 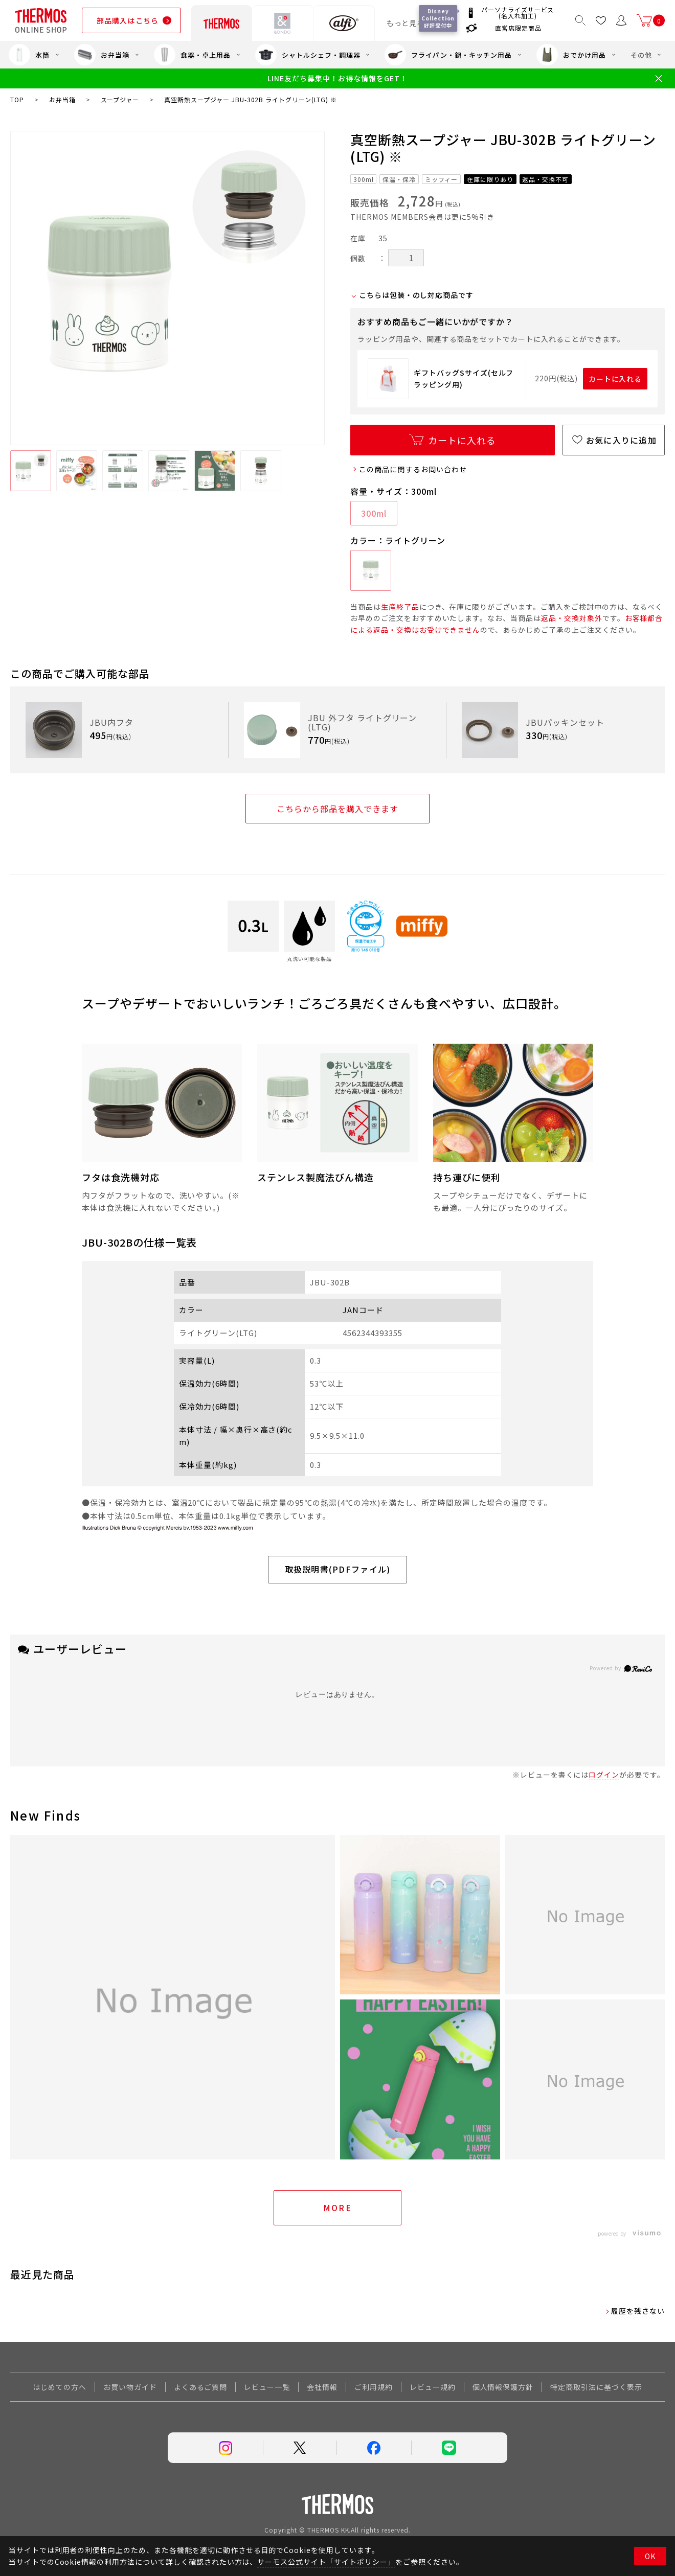 What do you see at coordinates (29, 54) in the screenshot?
I see `水筒` at bounding box center [29, 54].